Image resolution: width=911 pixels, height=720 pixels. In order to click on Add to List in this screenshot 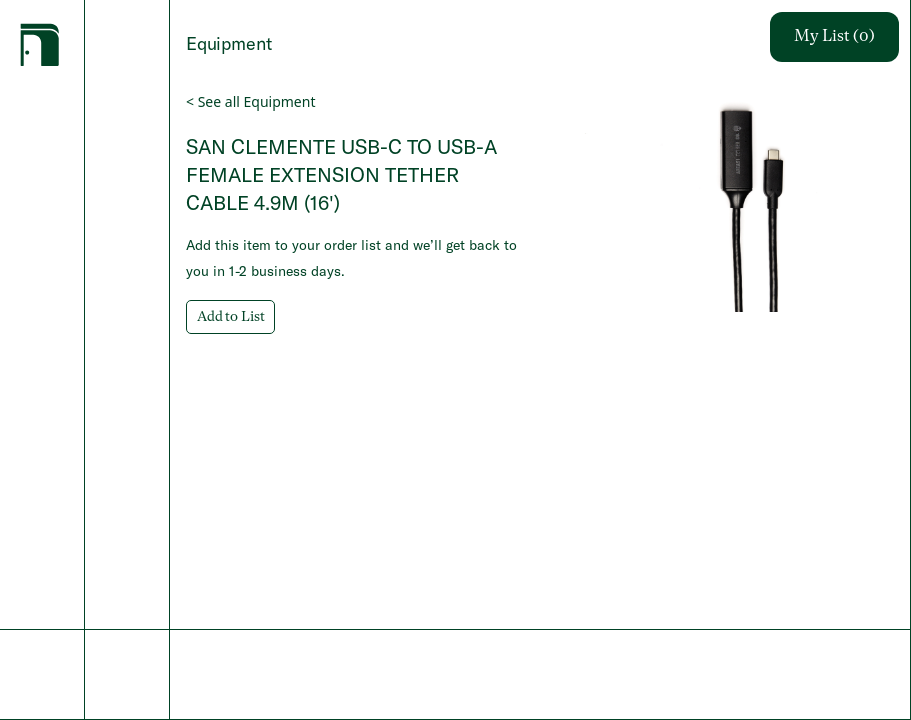, I will do `click(230, 317)`.